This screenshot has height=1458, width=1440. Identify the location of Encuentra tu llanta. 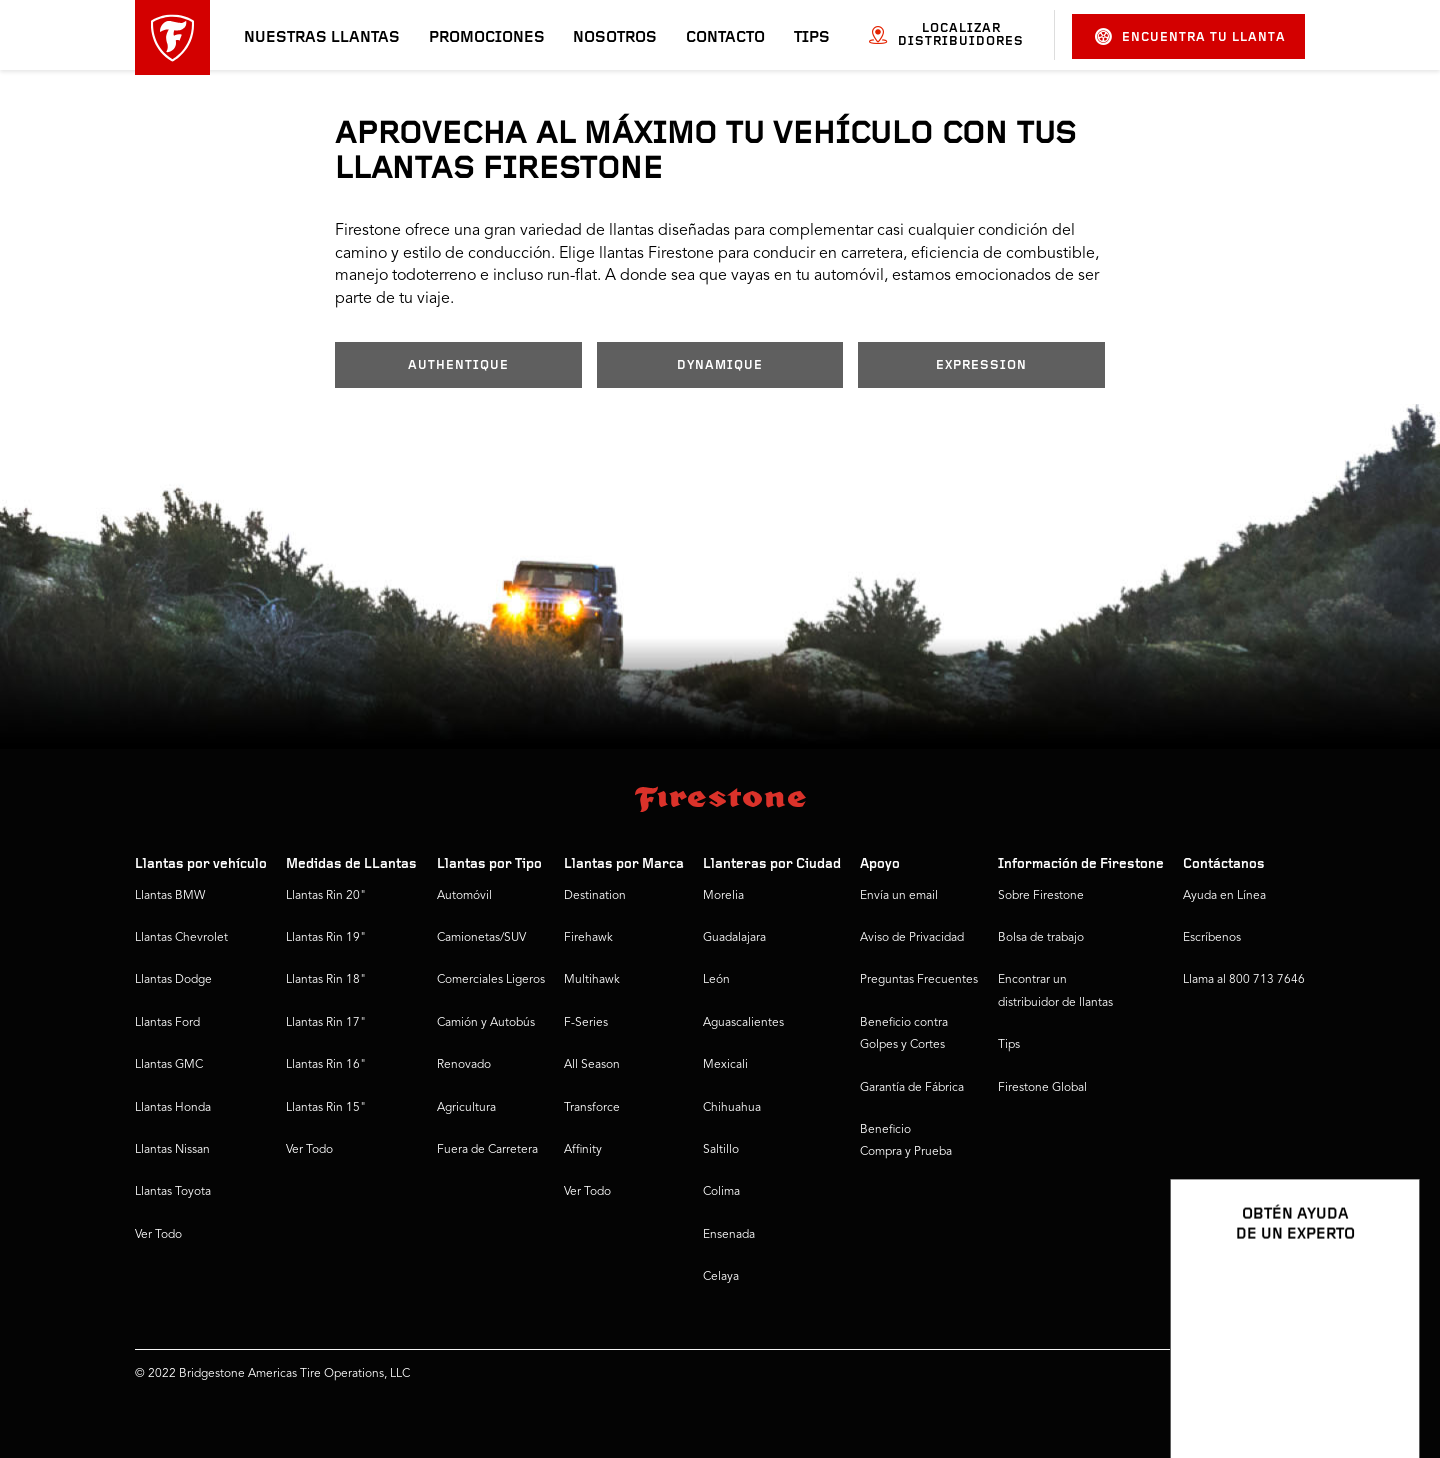
(1190, 36).